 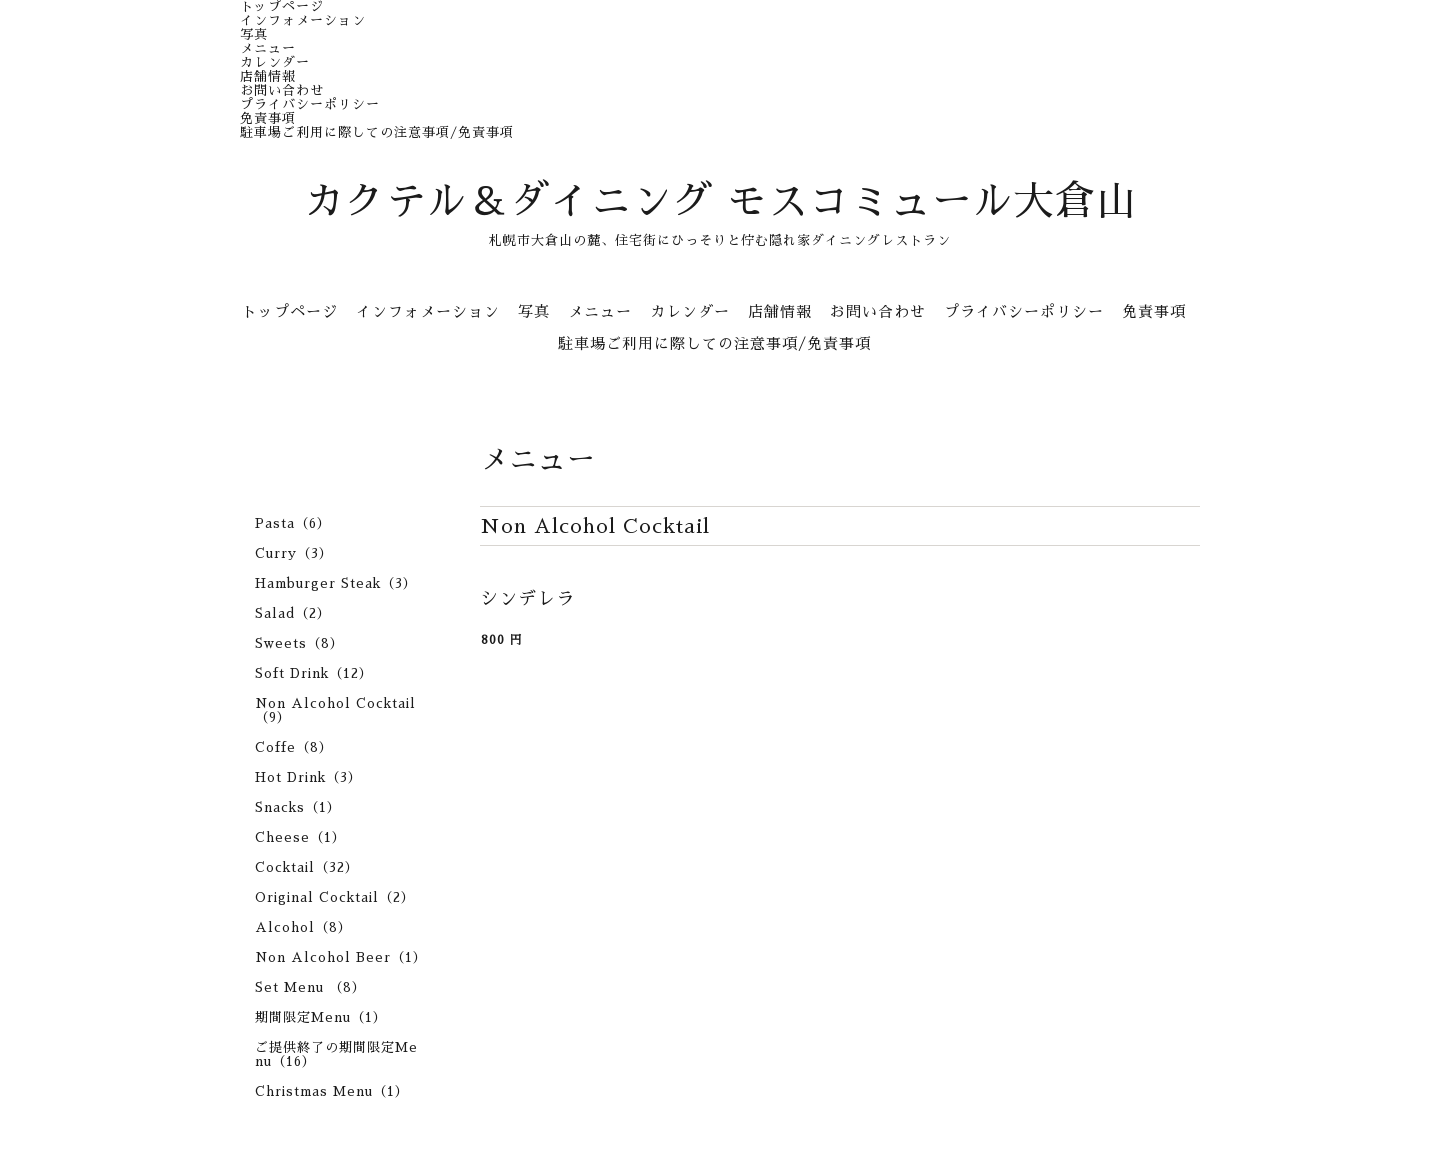 What do you see at coordinates (527, 599) in the screenshot?
I see `シンデレラ` at bounding box center [527, 599].